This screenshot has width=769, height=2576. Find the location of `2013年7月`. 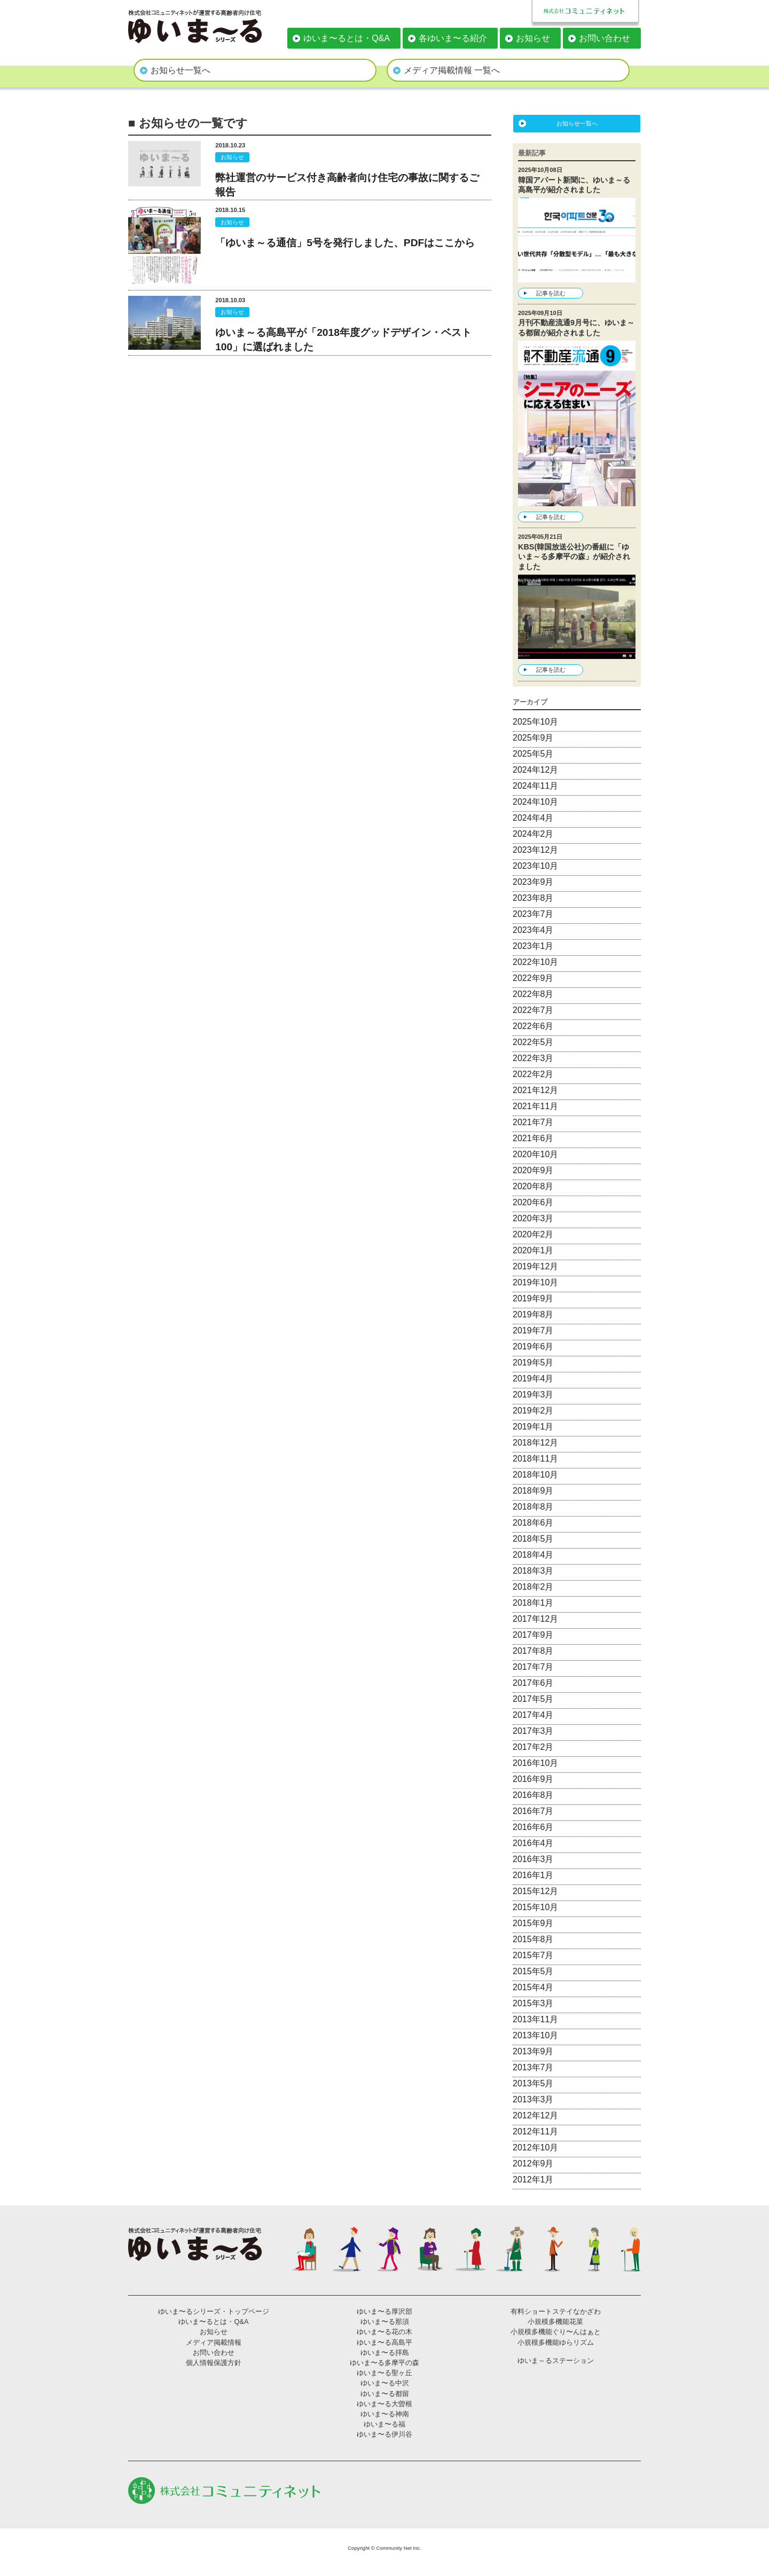

2013年7月 is located at coordinates (533, 2067).